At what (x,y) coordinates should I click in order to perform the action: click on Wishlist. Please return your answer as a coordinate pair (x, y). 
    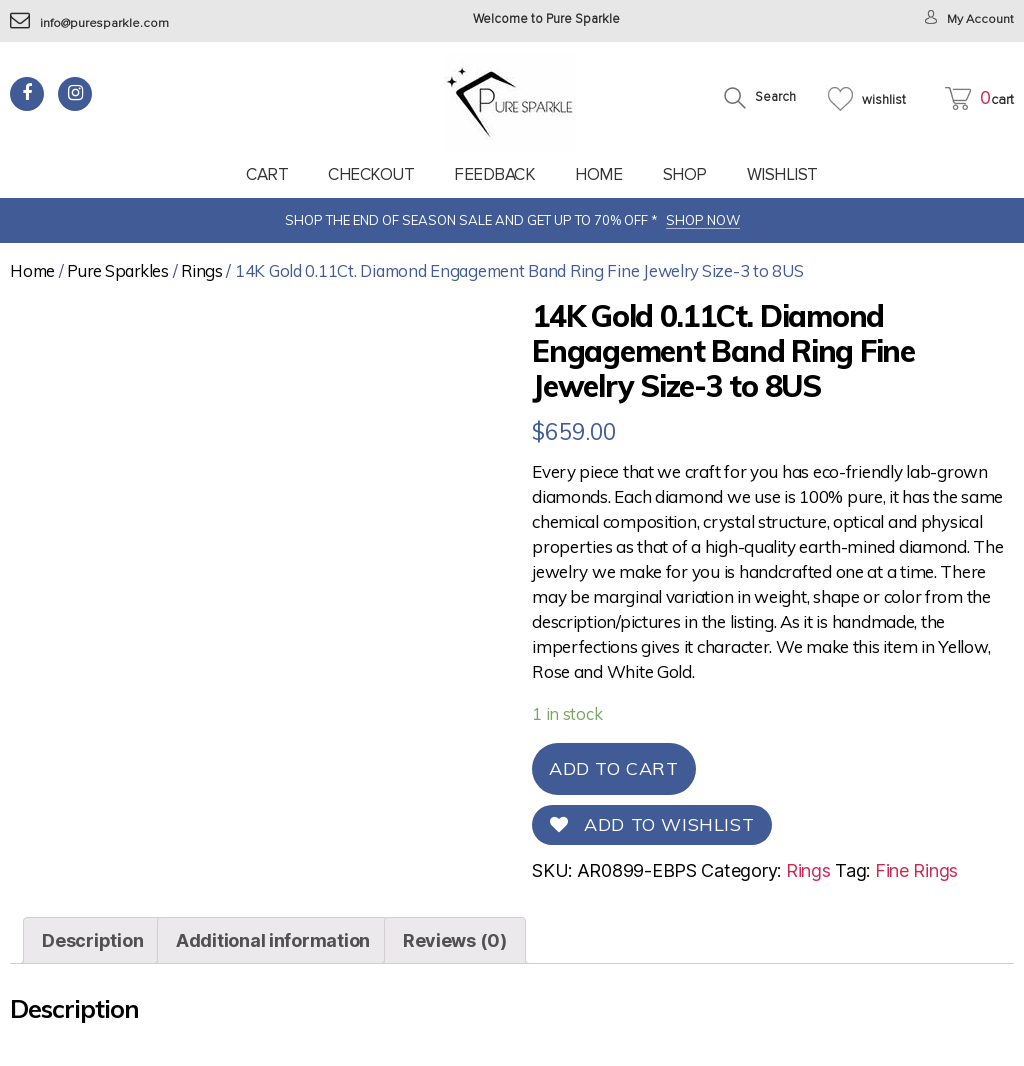
    Looking at the image, I should click on (782, 174).